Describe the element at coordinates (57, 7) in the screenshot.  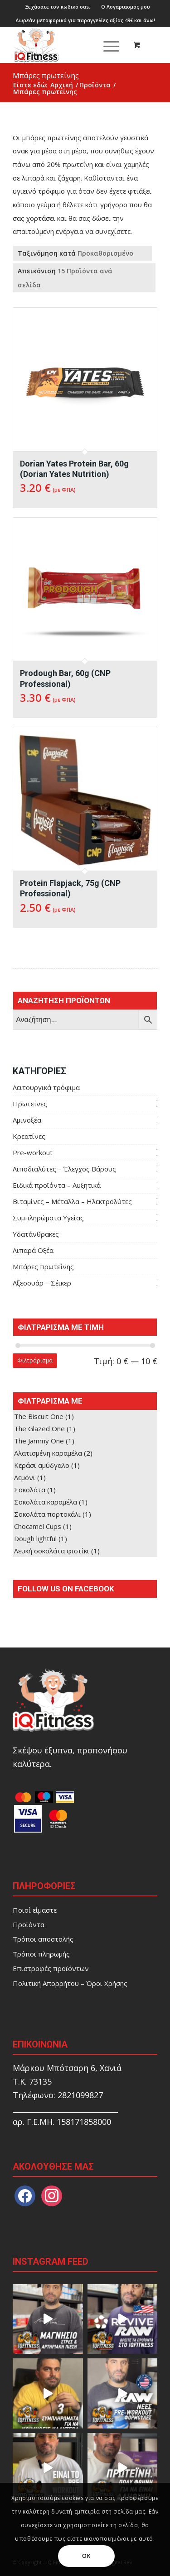
I see `[menuitem]` at that location.